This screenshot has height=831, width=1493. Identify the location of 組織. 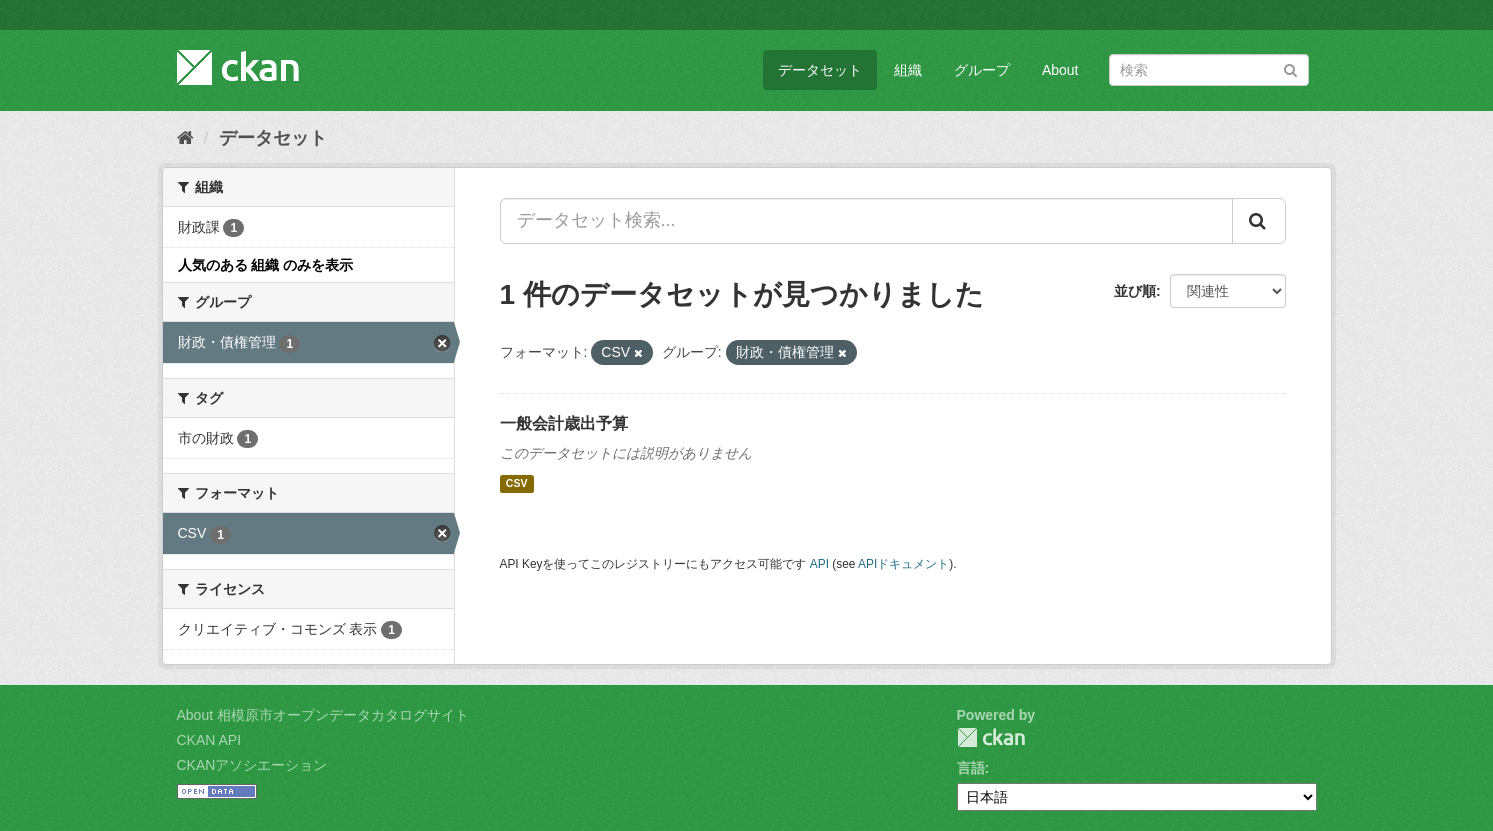
(908, 70).